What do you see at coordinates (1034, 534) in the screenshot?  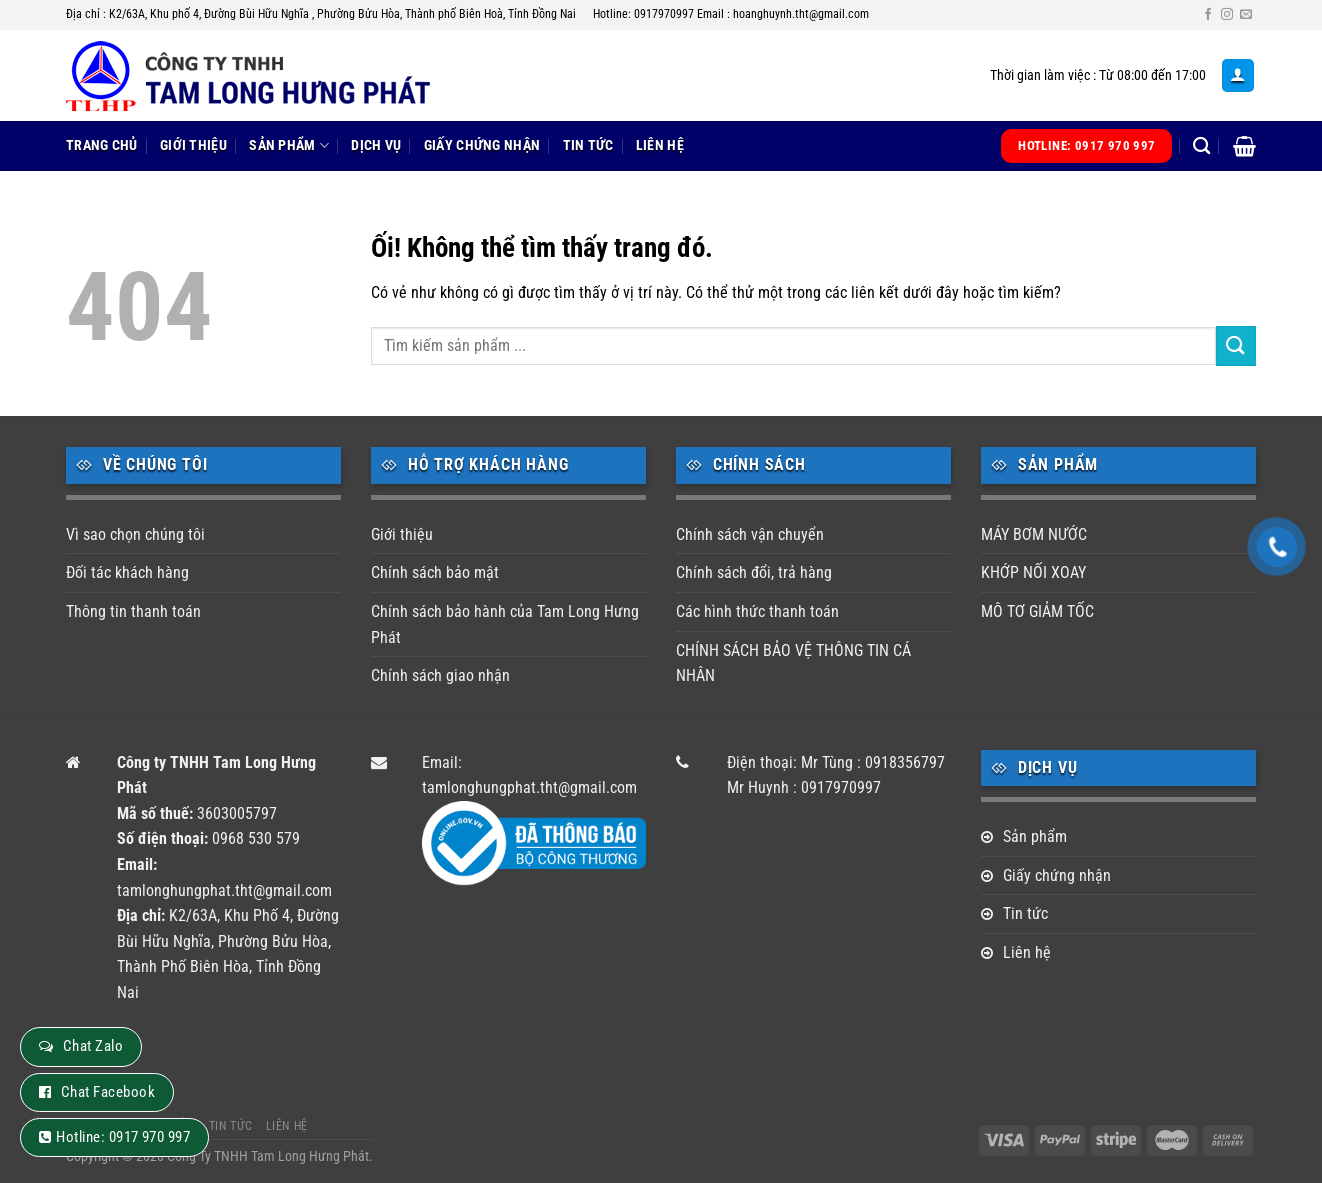 I see `MÁY BƠM NƯỚC` at bounding box center [1034, 534].